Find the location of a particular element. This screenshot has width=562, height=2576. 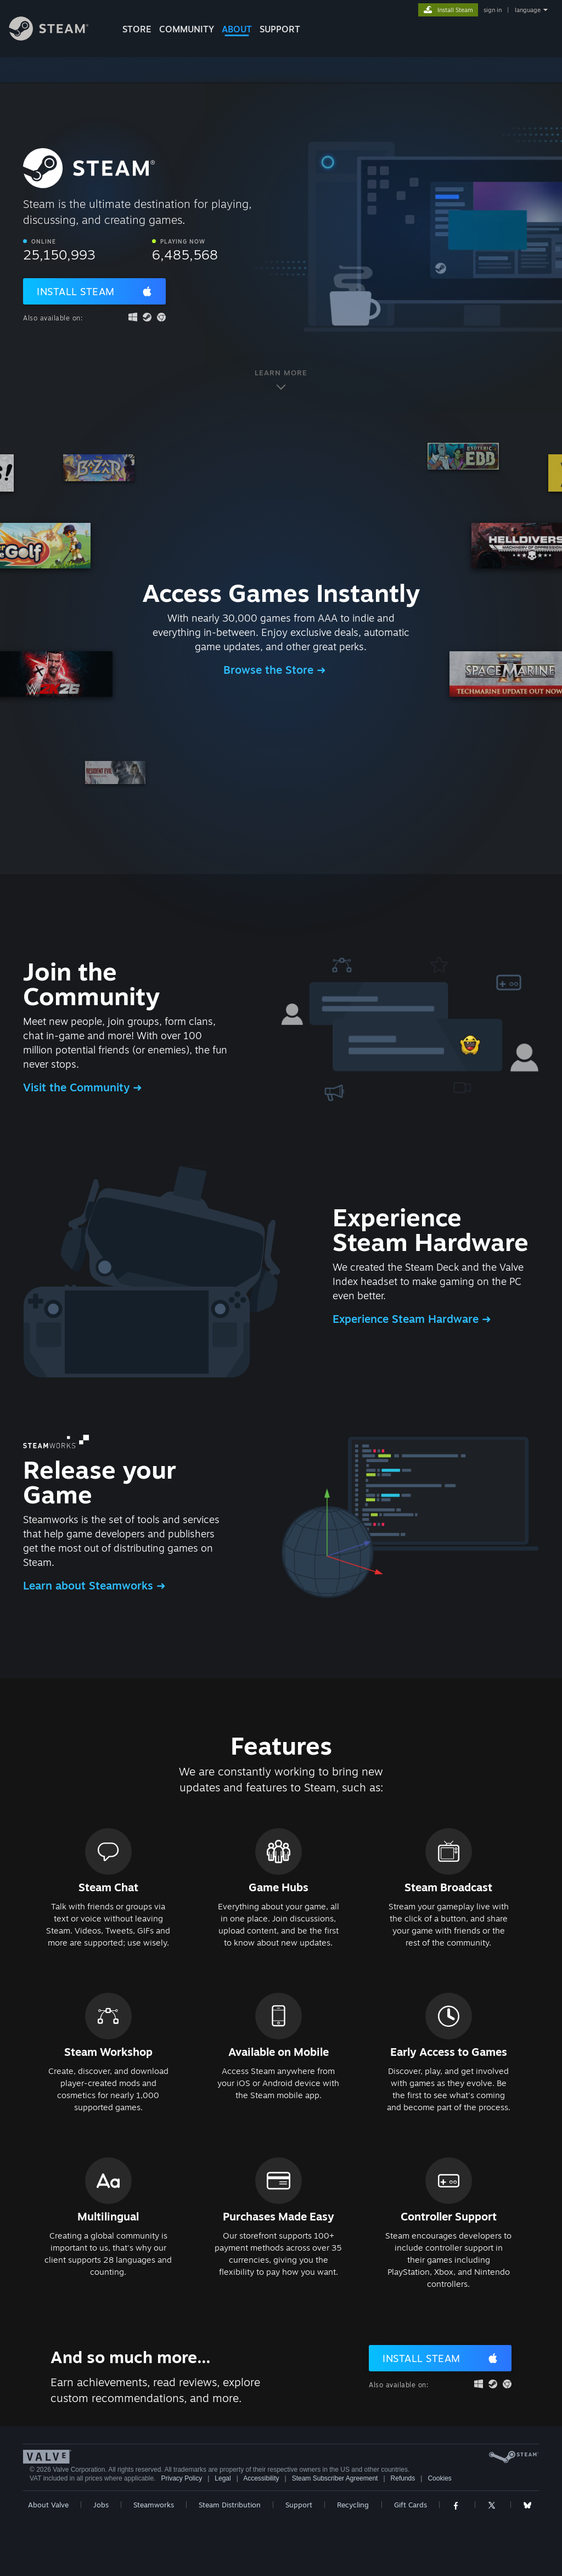

Cookies is located at coordinates (439, 2478).